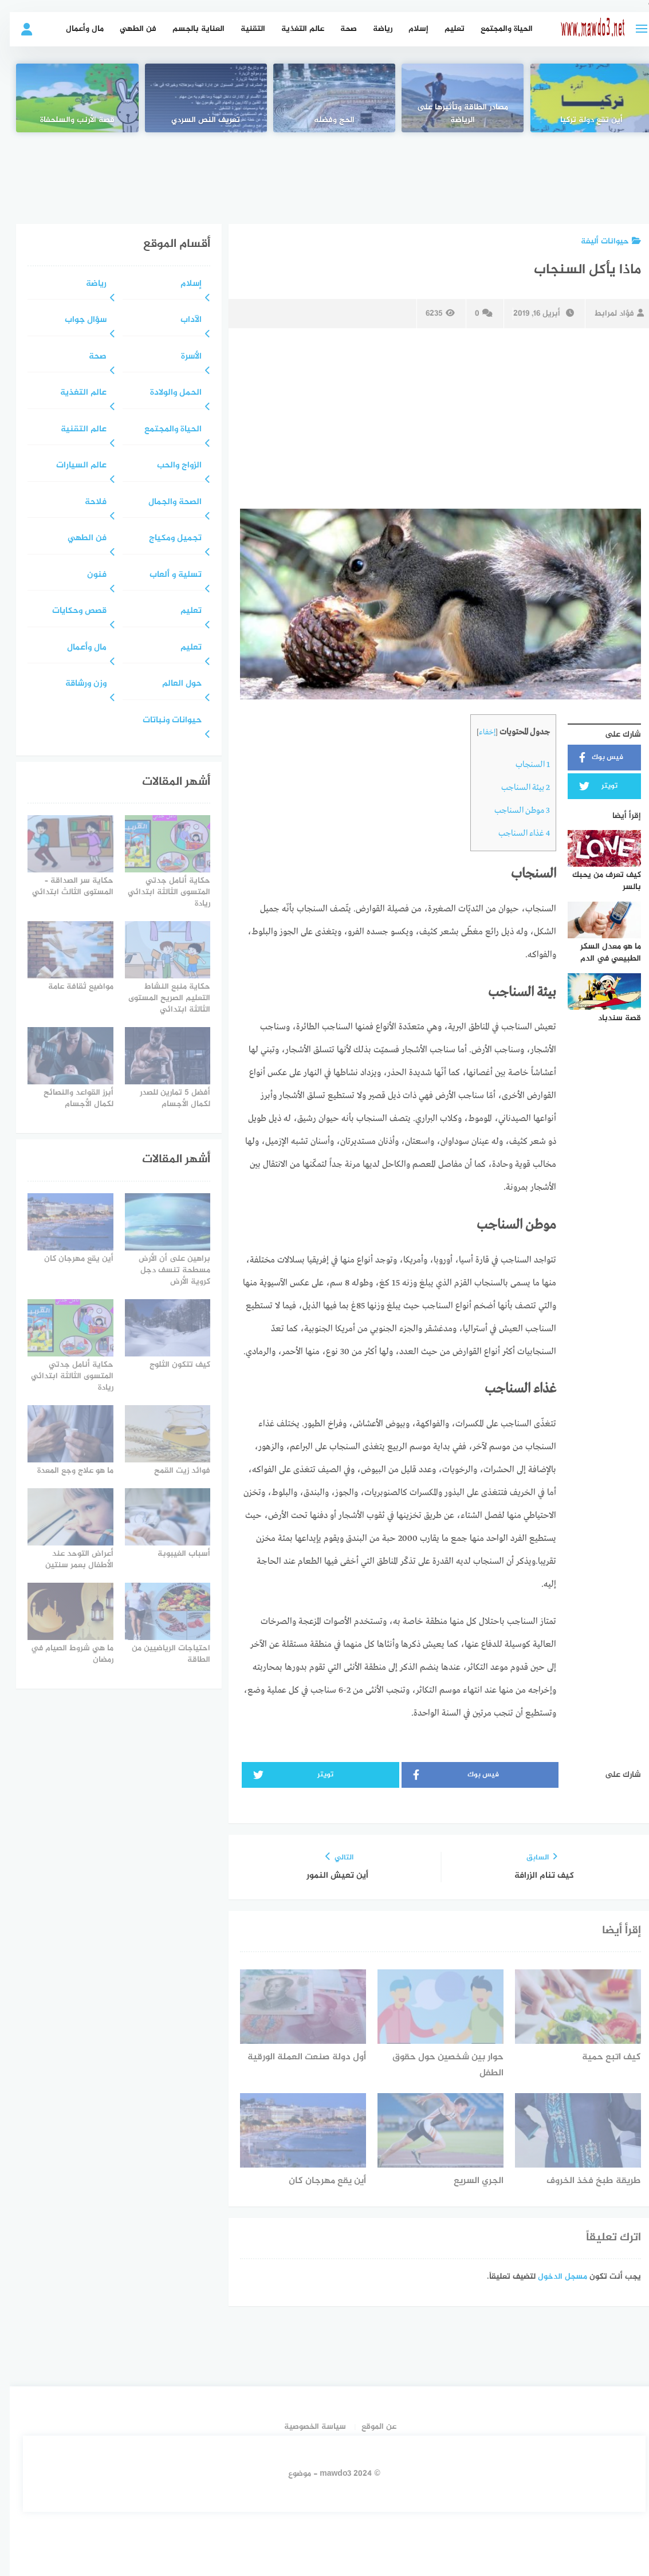  What do you see at coordinates (181, 320) in the screenshot?
I see `الآداب` at bounding box center [181, 320].